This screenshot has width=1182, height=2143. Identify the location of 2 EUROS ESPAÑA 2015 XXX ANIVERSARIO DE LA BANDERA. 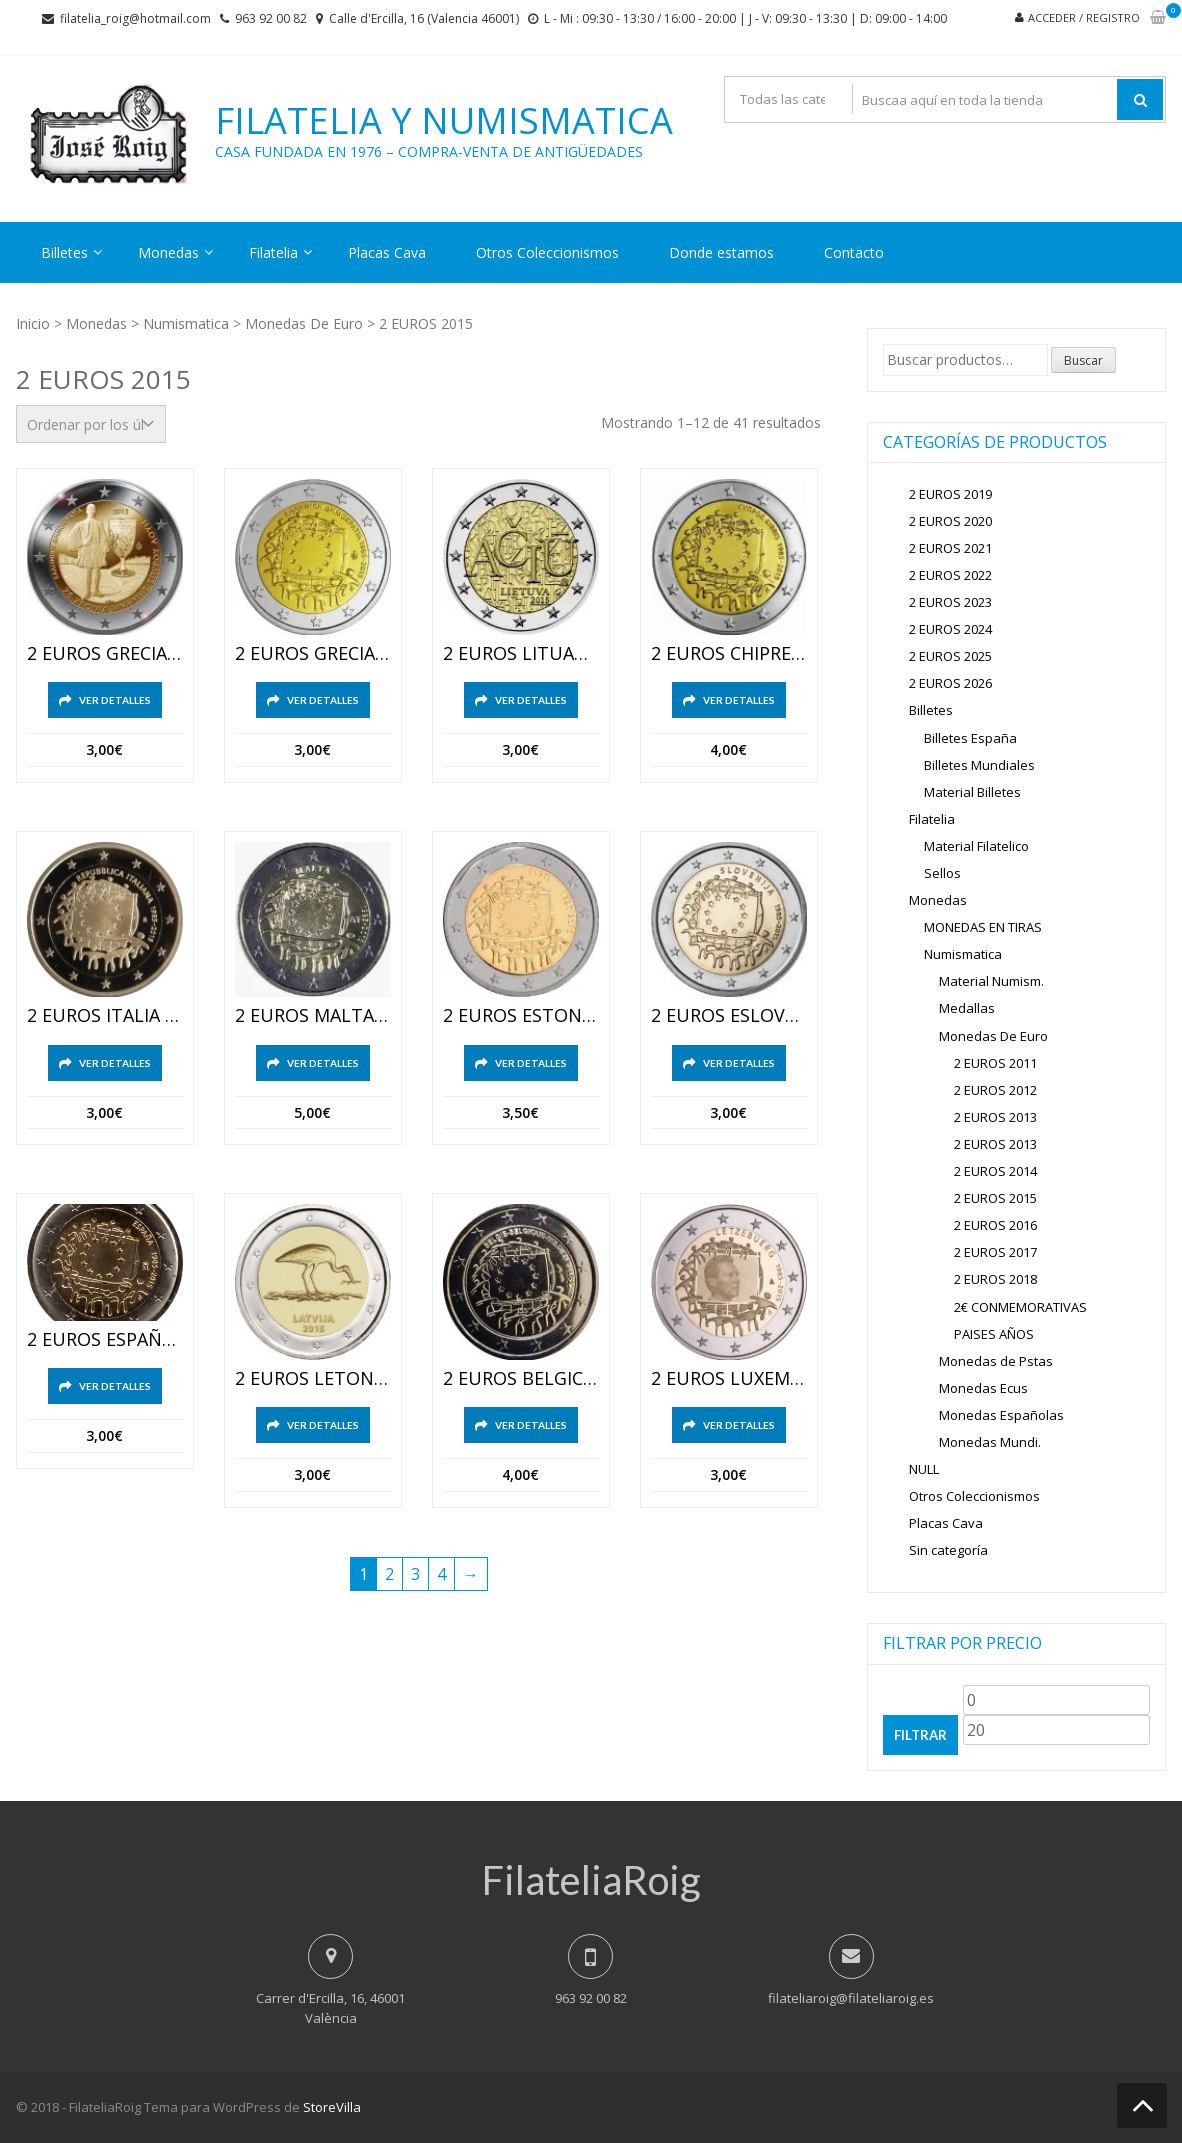
(105, 1340).